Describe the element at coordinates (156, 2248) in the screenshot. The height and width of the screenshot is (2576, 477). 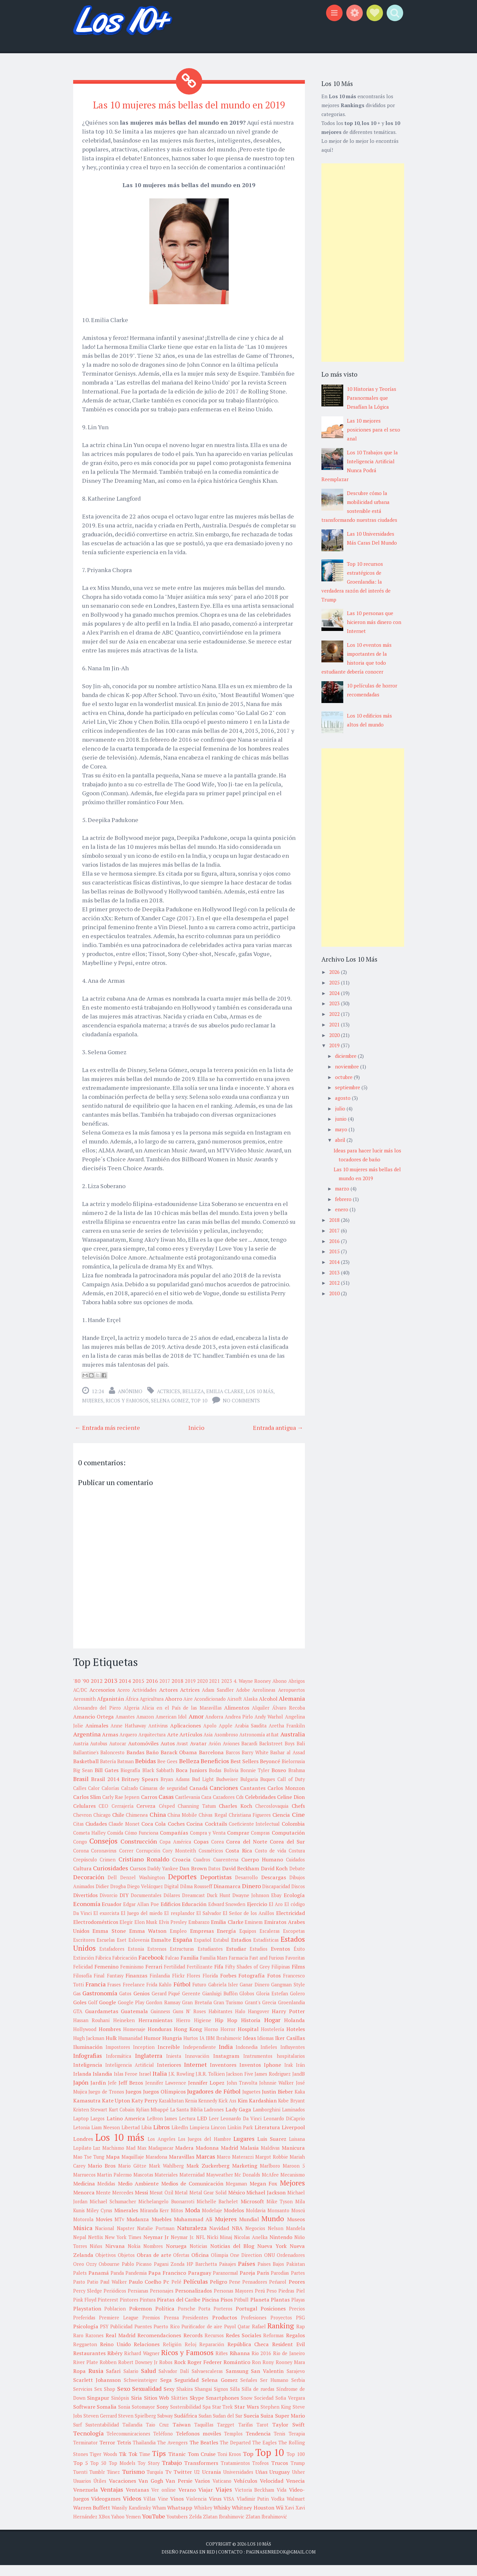
I see `Neymar Jr` at that location.